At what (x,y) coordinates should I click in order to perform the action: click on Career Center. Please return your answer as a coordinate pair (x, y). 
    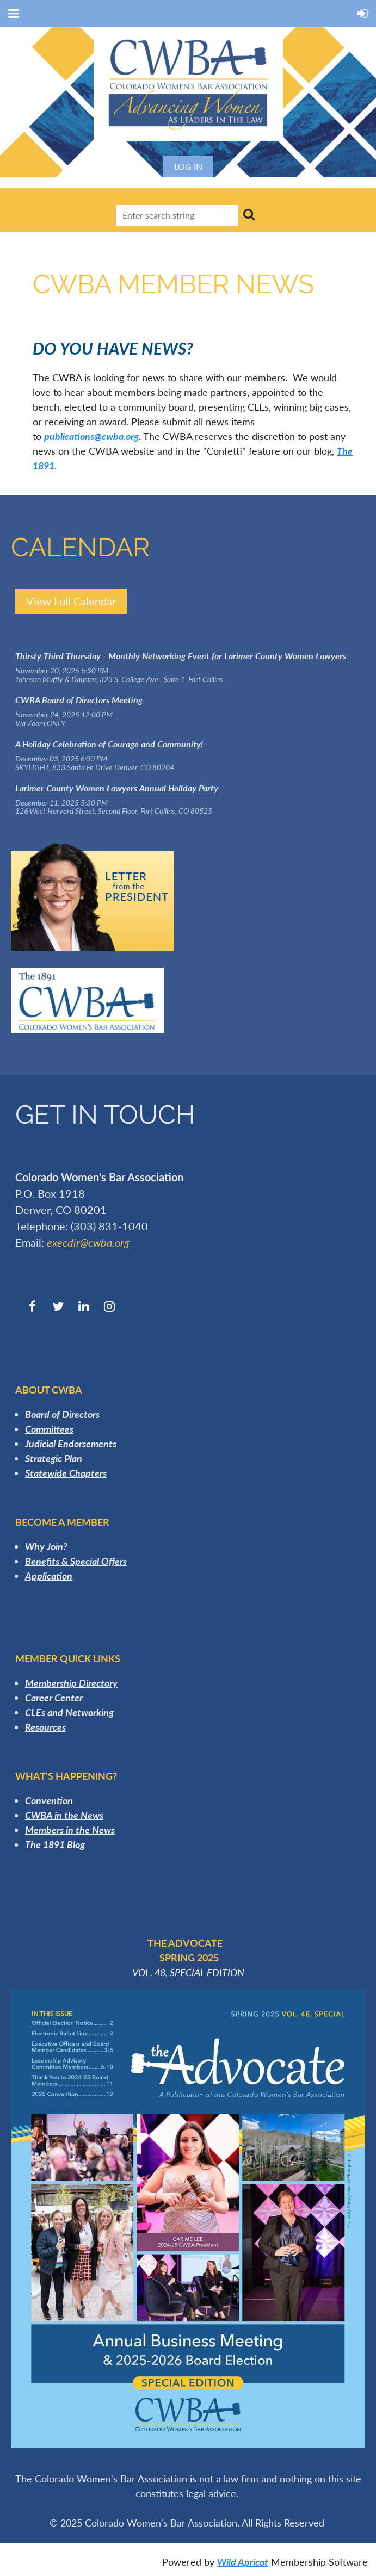
    Looking at the image, I should click on (54, 1698).